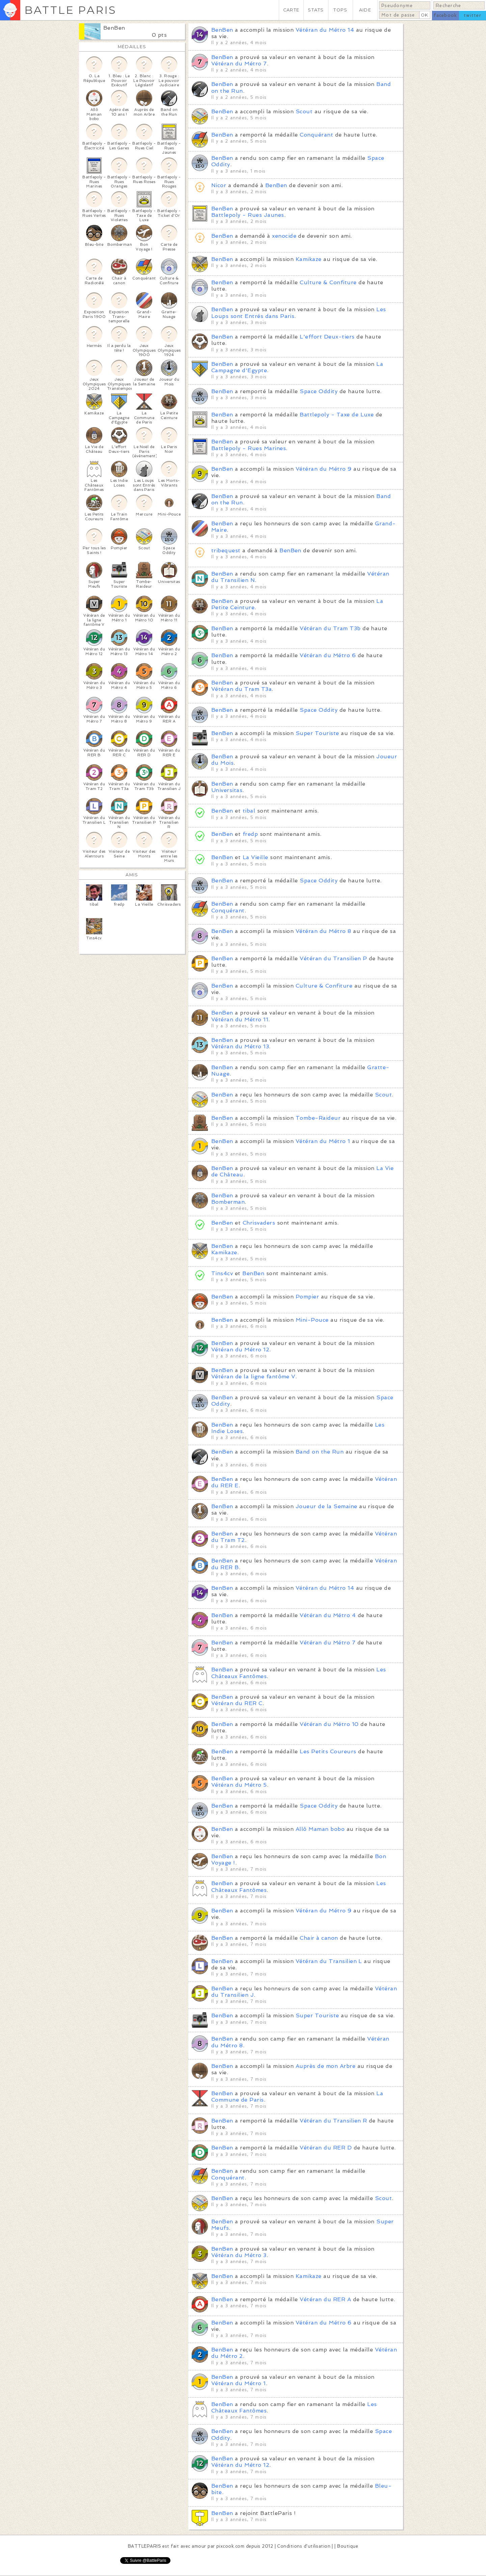 This screenshot has height=2576, width=486. I want to click on Vétéran du Transilien P, so click(333, 958).